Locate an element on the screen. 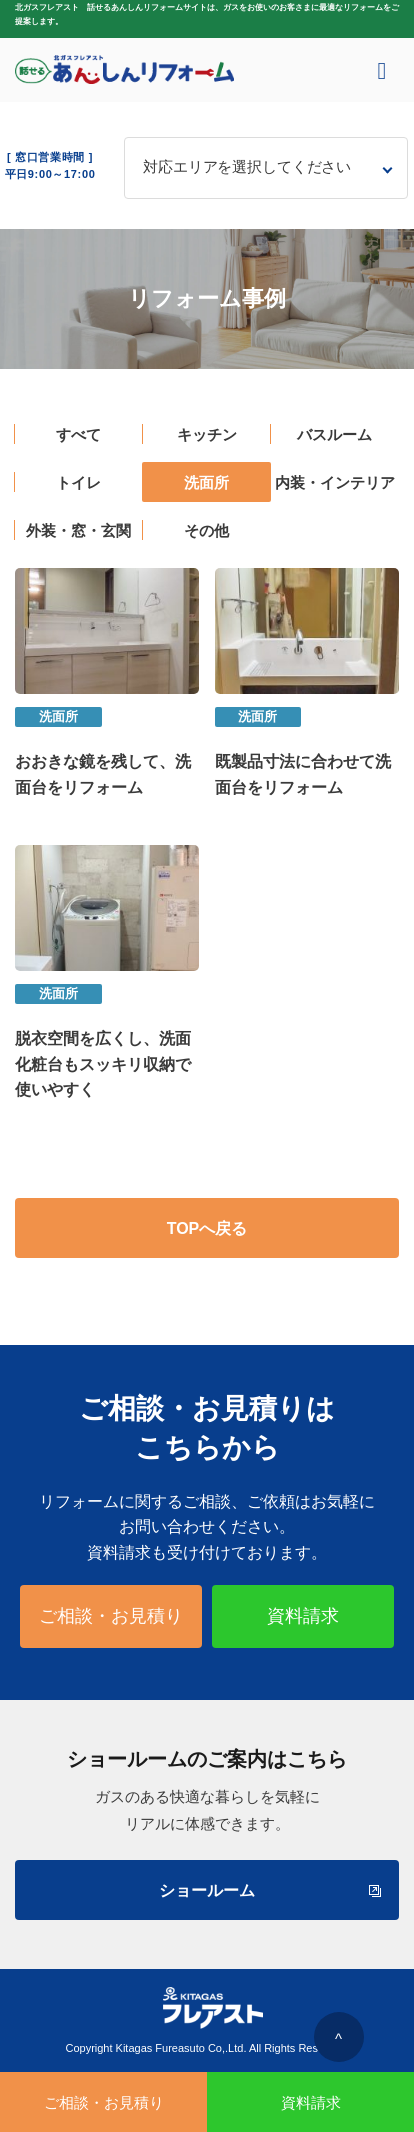 This screenshot has height=2132, width=414. 資料請求 is located at coordinates (303, 1616).